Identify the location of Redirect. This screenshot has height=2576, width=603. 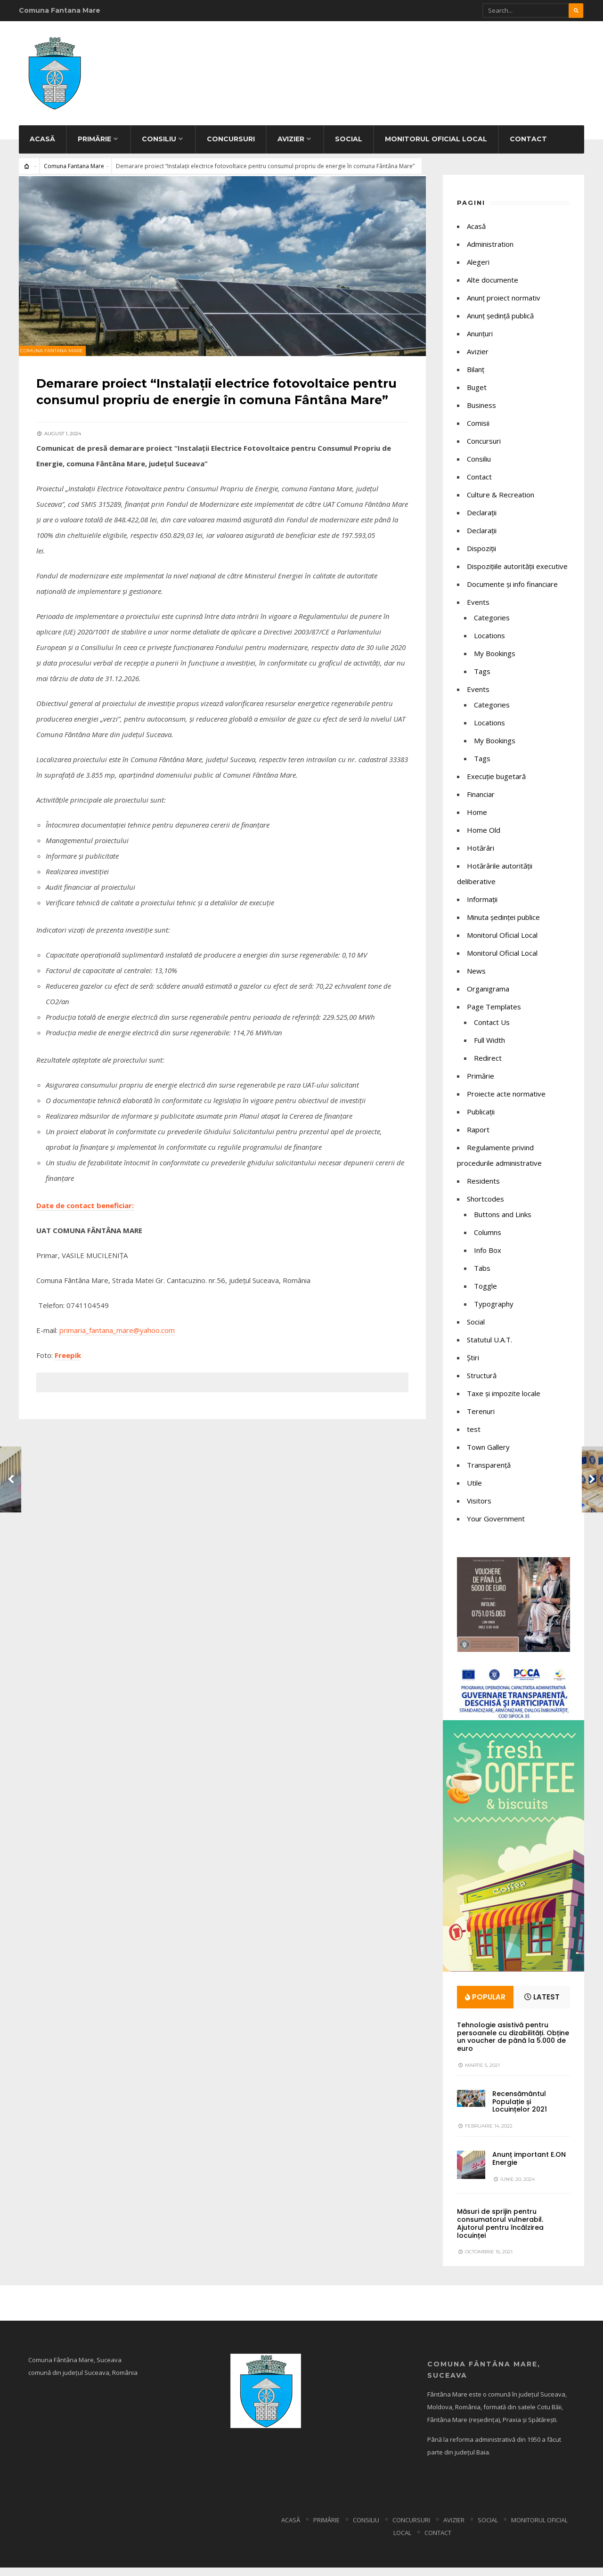
(488, 1066).